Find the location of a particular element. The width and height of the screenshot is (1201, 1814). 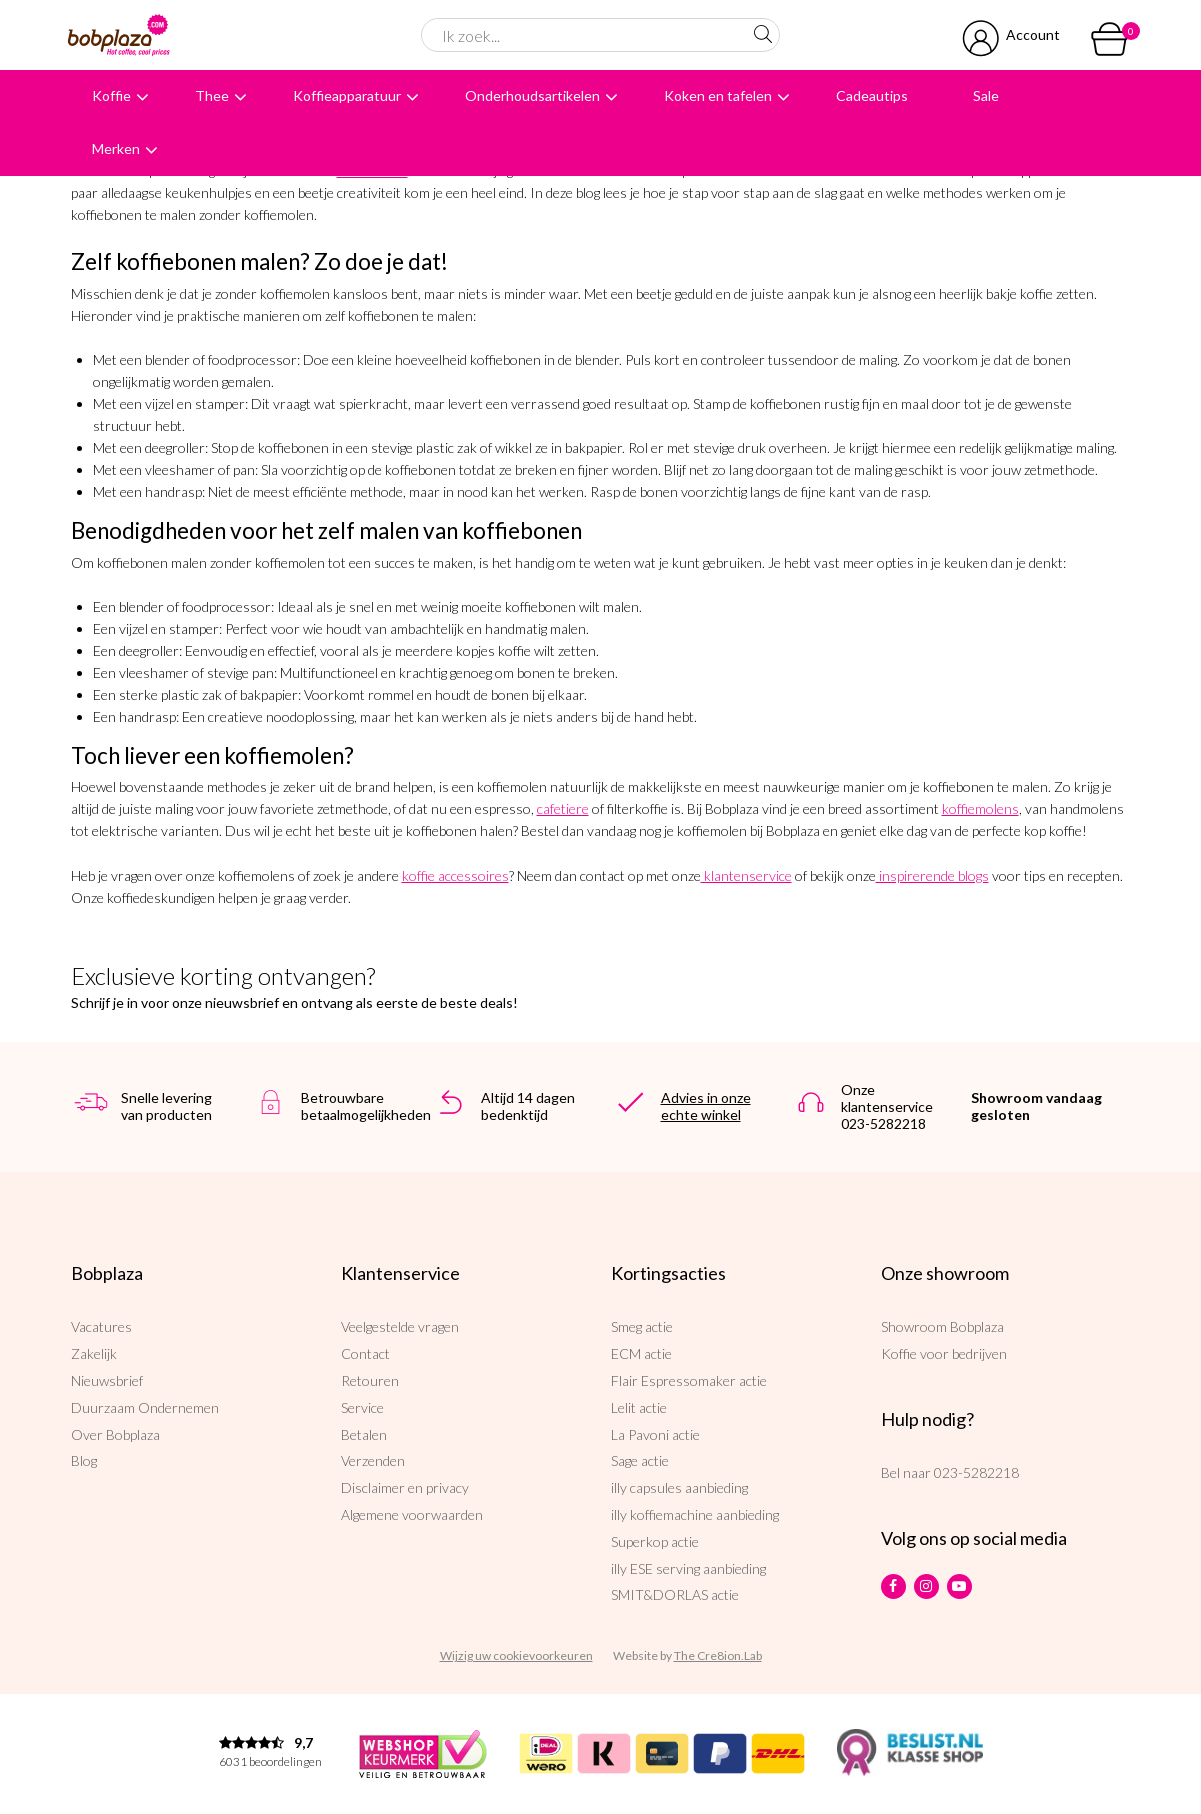

Thee is located at coordinates (212, 95).